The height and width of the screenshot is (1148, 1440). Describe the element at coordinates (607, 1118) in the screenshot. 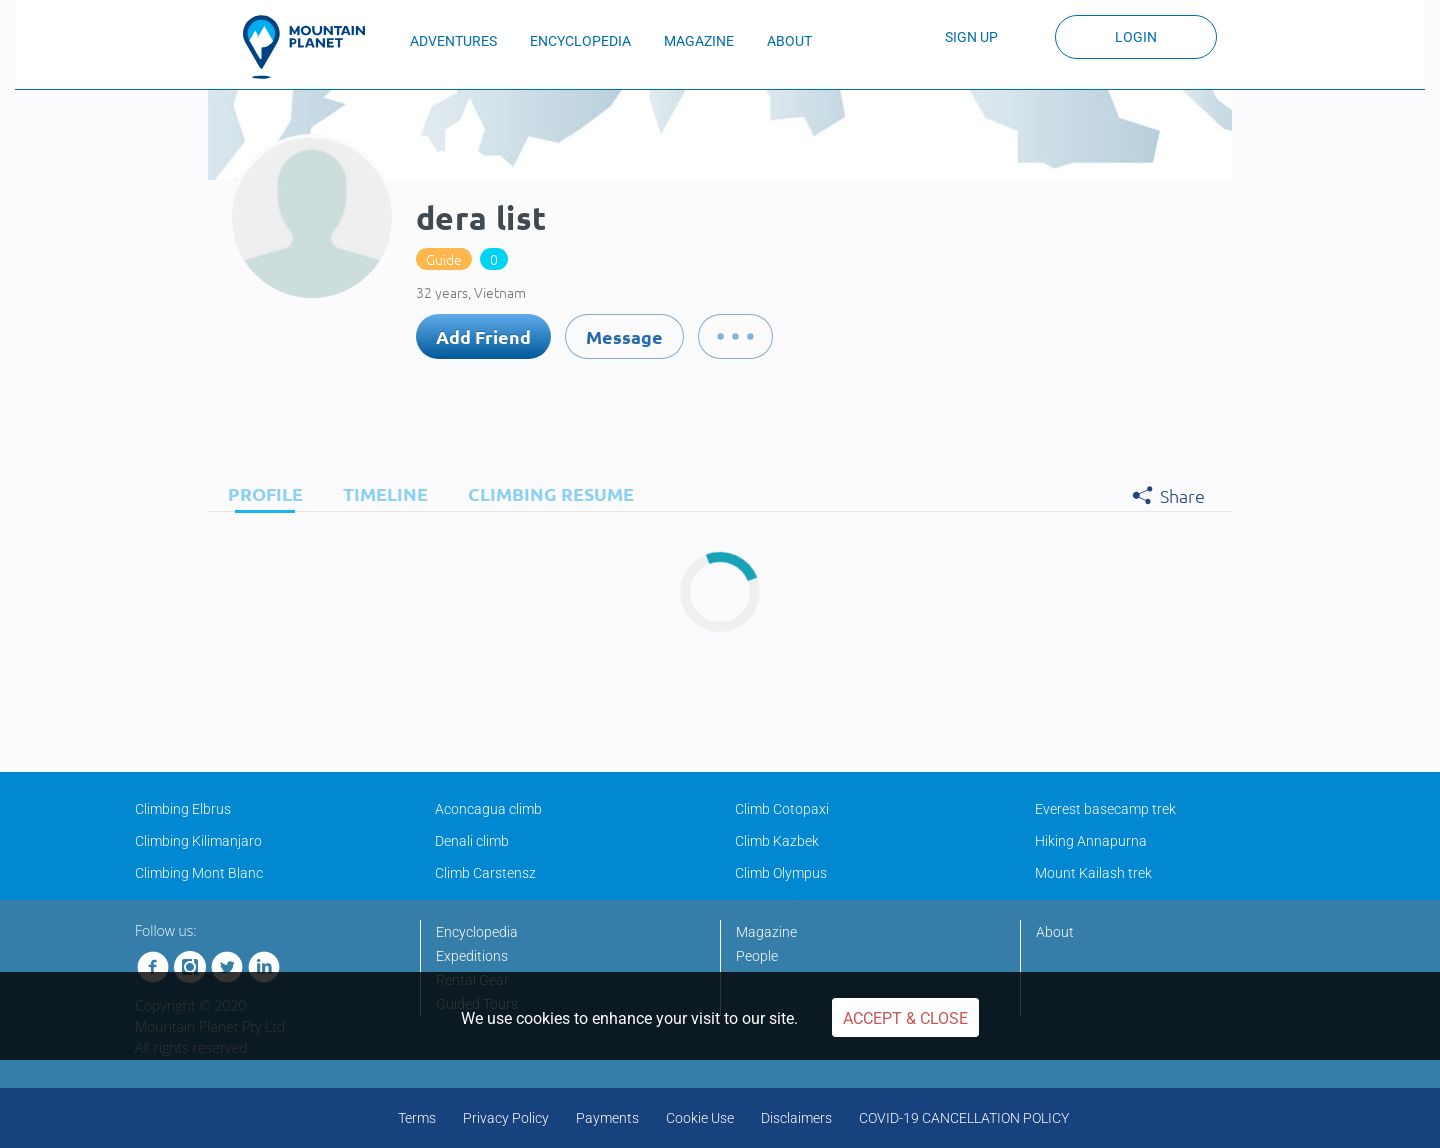

I see `Payments` at that location.